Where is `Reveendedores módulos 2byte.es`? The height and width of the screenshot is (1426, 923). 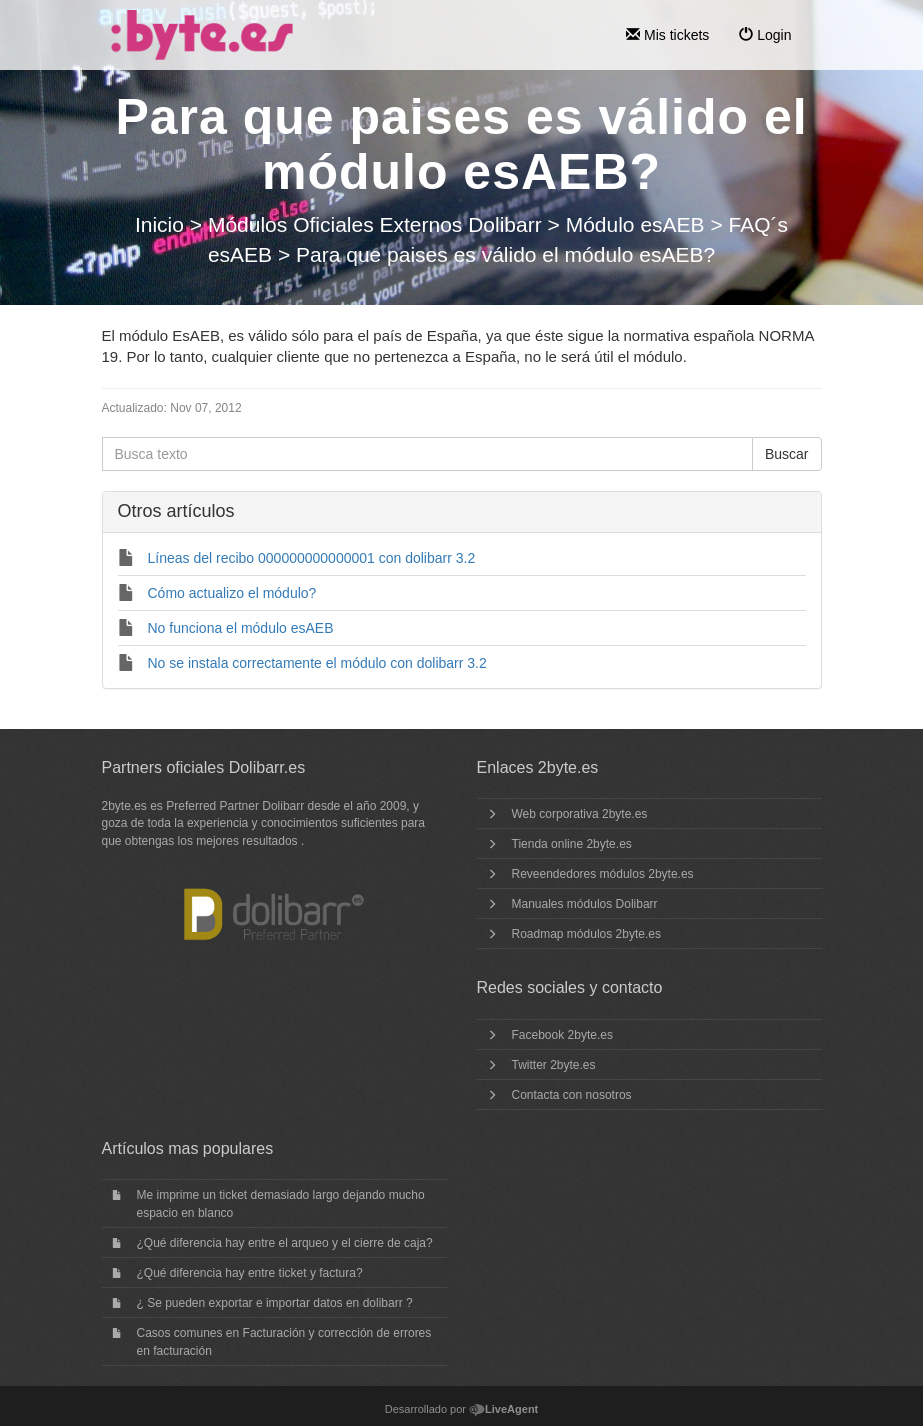
Reveendedores módulos 2byte.es is located at coordinates (603, 874).